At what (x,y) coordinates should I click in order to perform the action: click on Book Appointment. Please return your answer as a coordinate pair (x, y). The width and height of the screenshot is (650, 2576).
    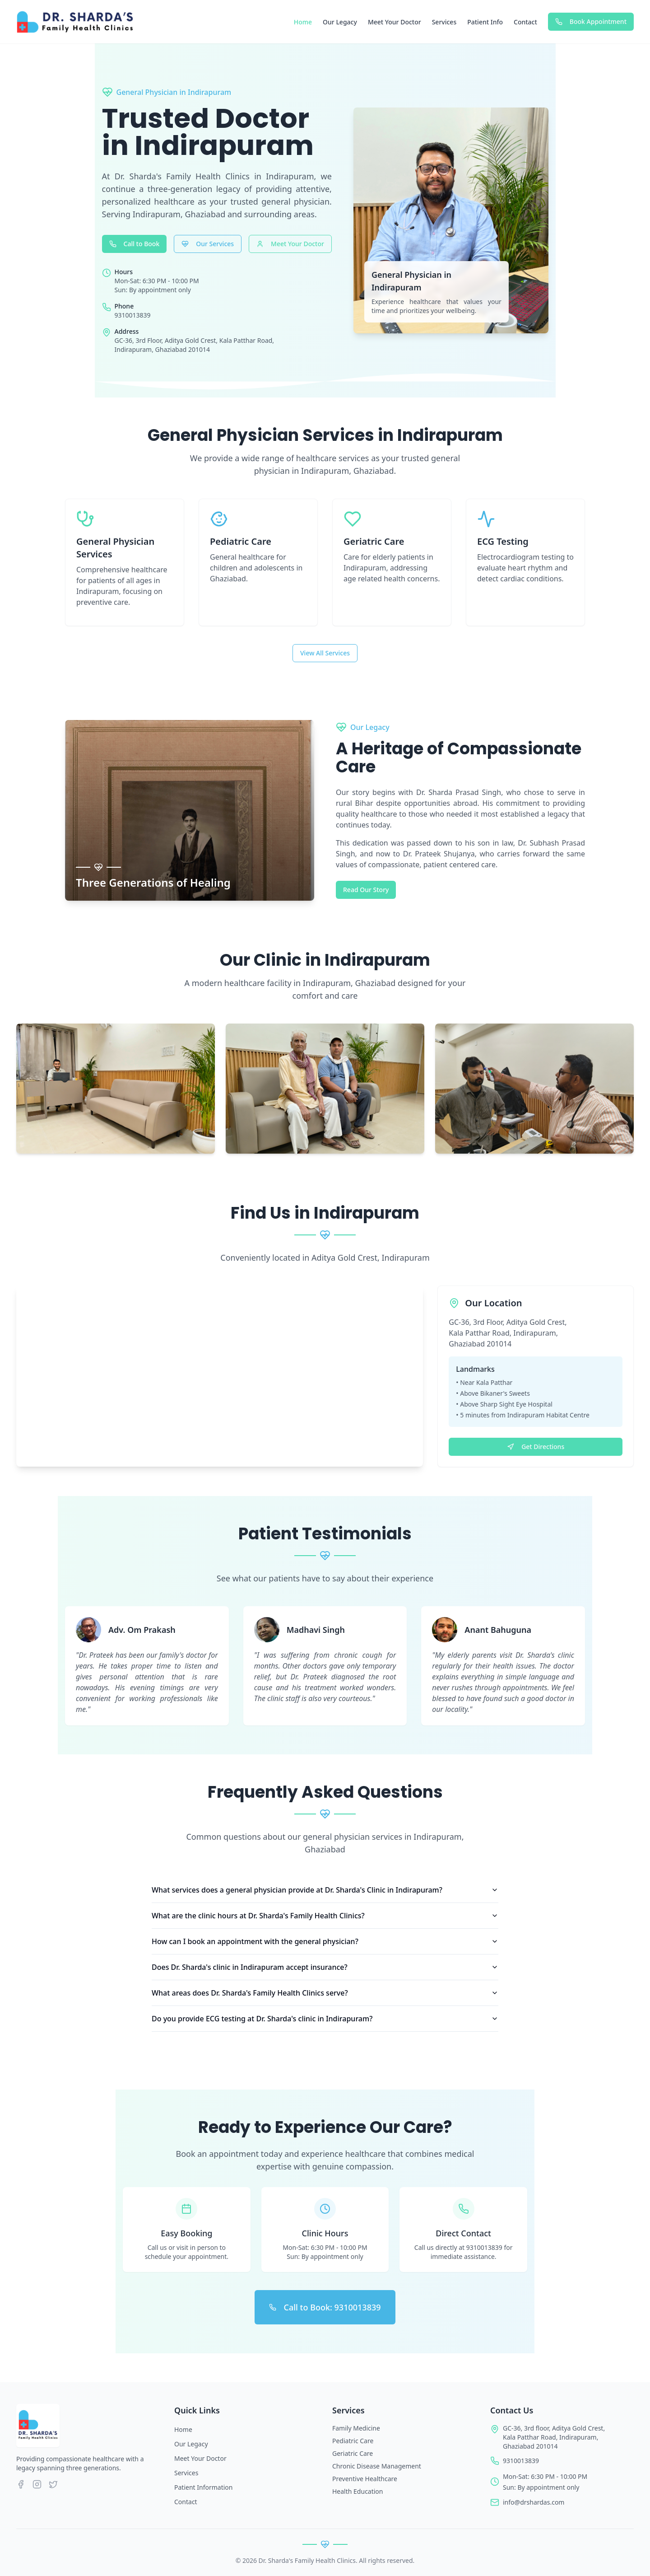
    Looking at the image, I should click on (591, 21).